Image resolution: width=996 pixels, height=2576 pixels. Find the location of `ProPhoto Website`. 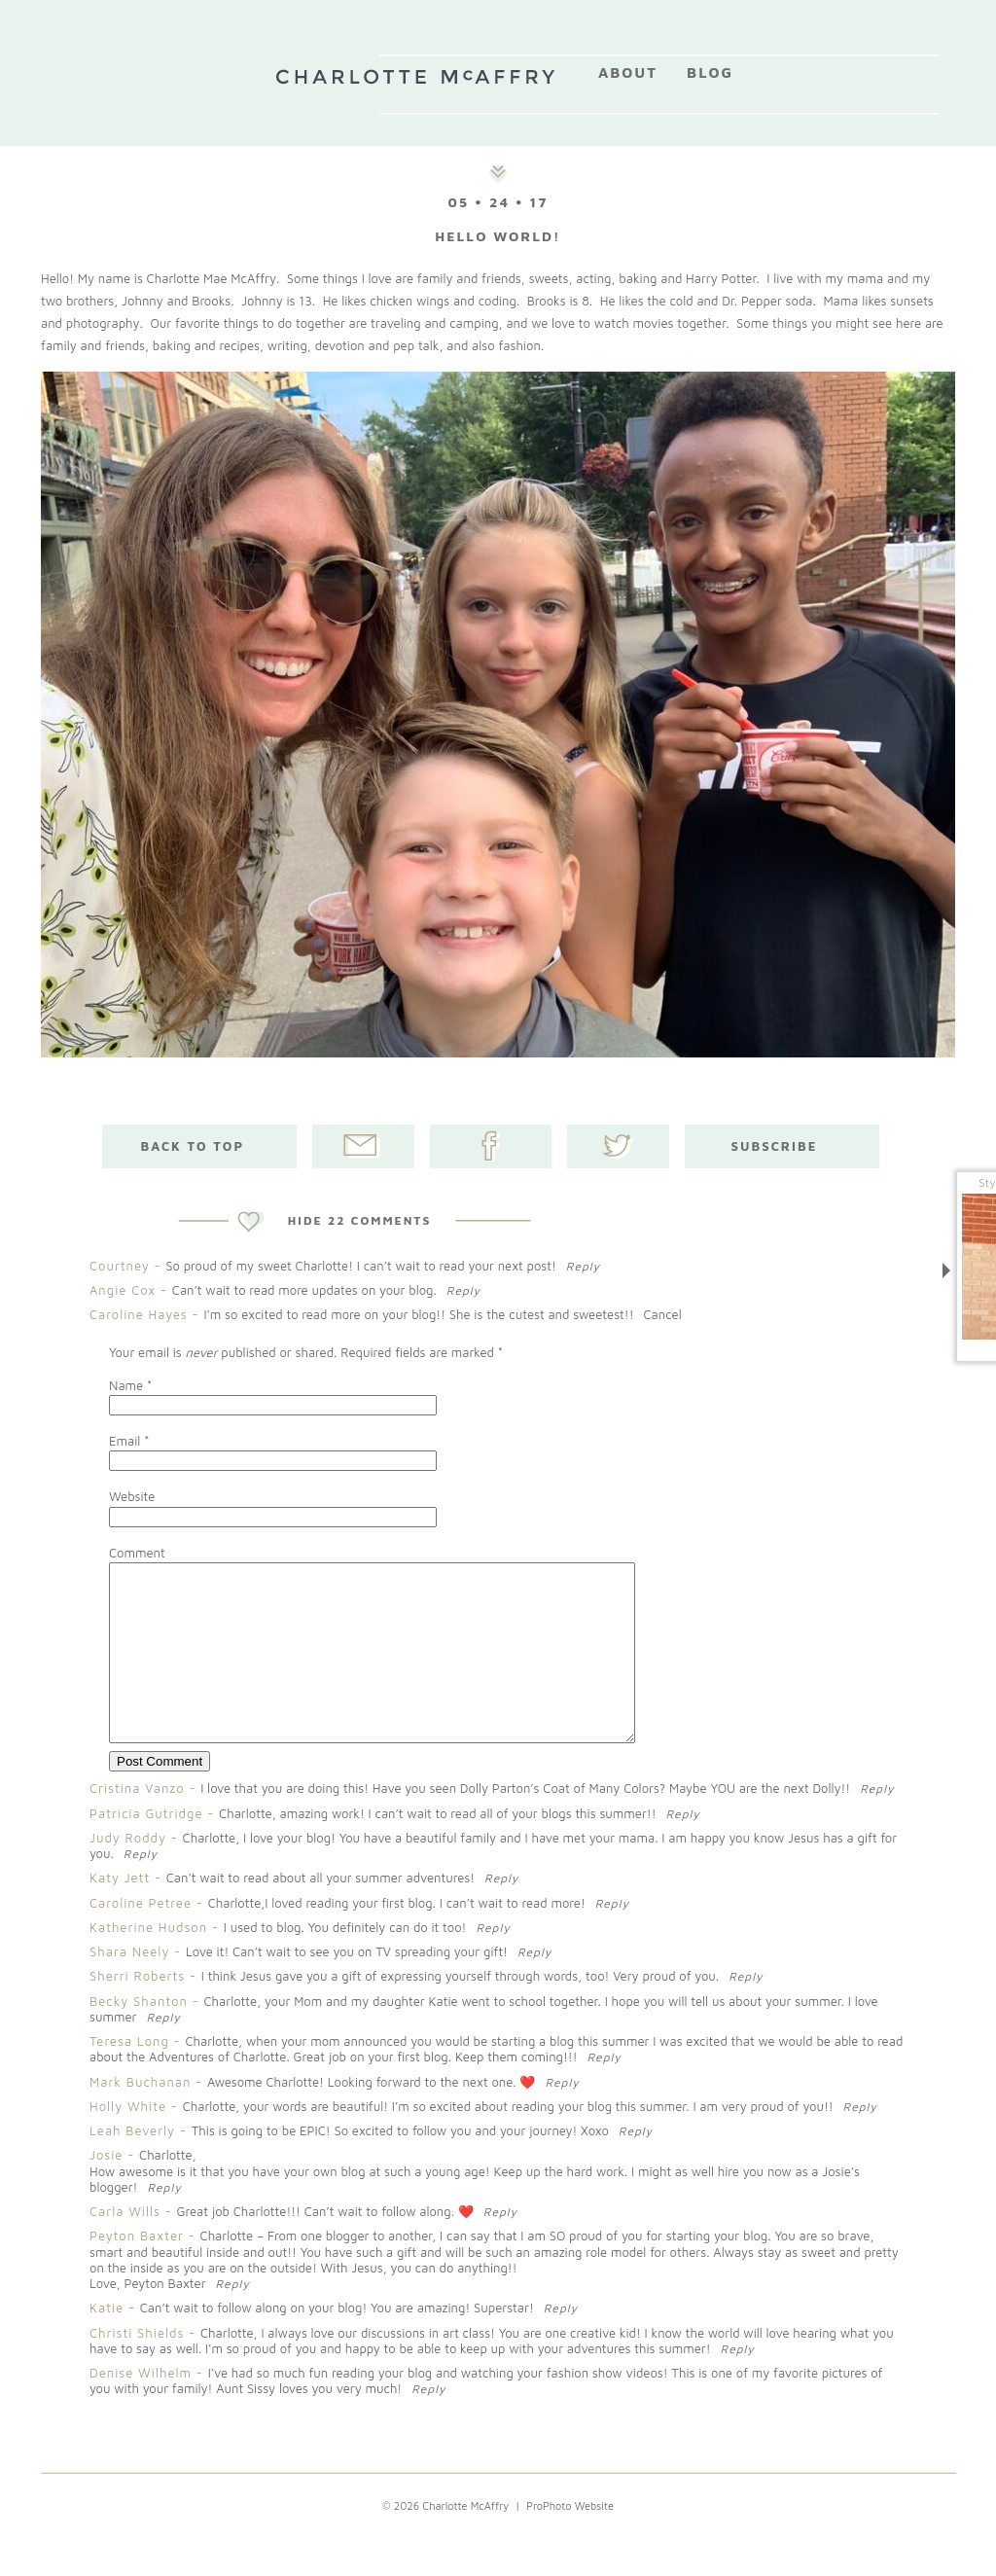

ProPhoto Website is located at coordinates (570, 2540).